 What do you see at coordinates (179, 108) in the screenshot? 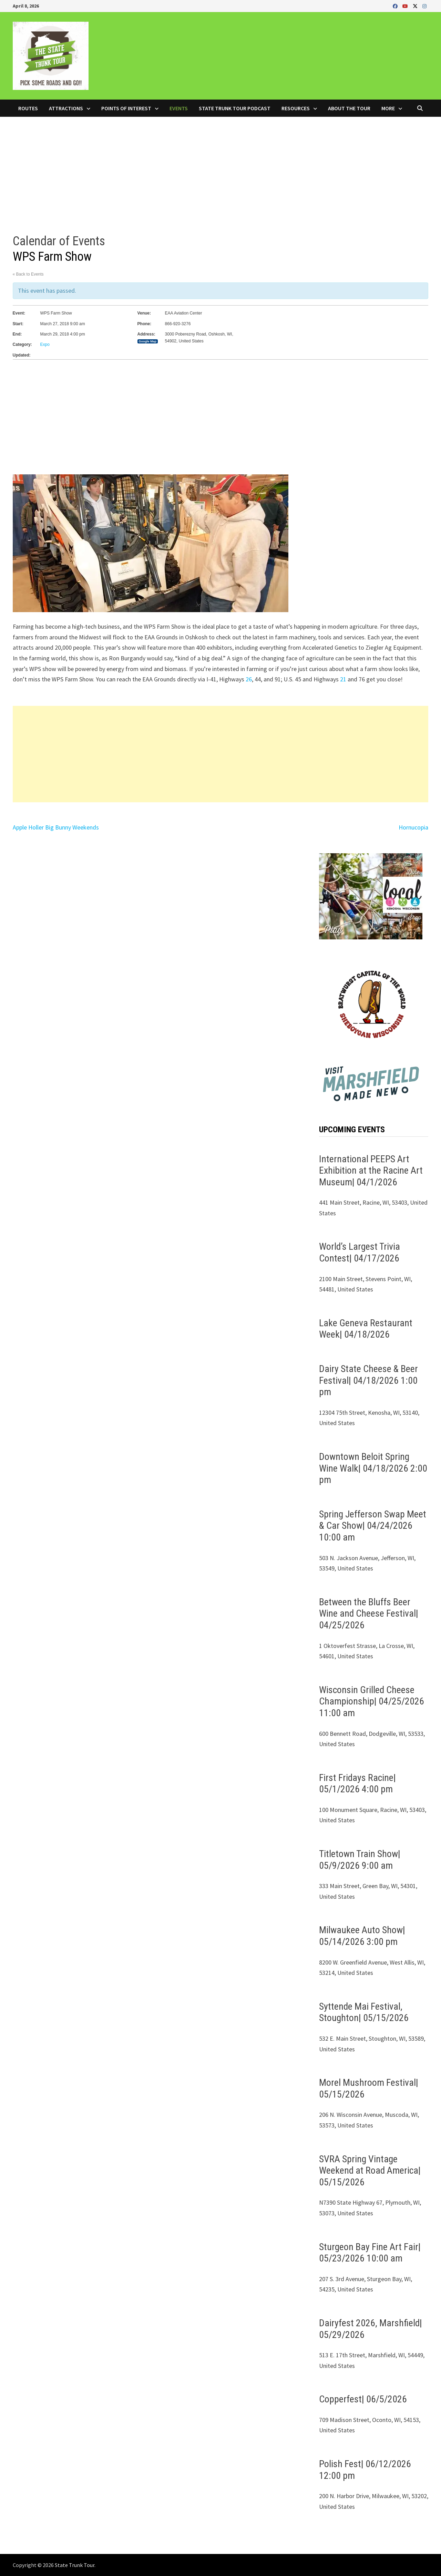
I see `Events` at bounding box center [179, 108].